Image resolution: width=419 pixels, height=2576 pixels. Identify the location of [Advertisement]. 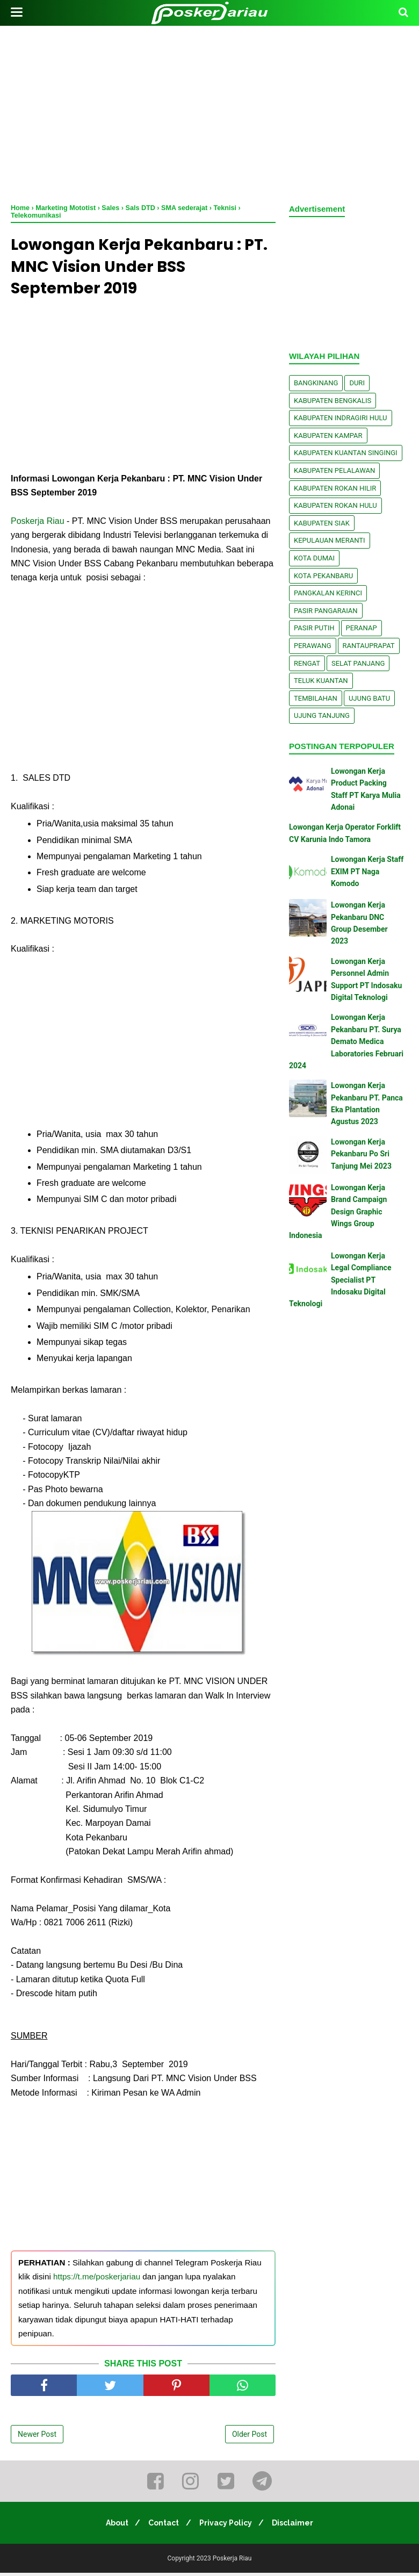
(209, 113).